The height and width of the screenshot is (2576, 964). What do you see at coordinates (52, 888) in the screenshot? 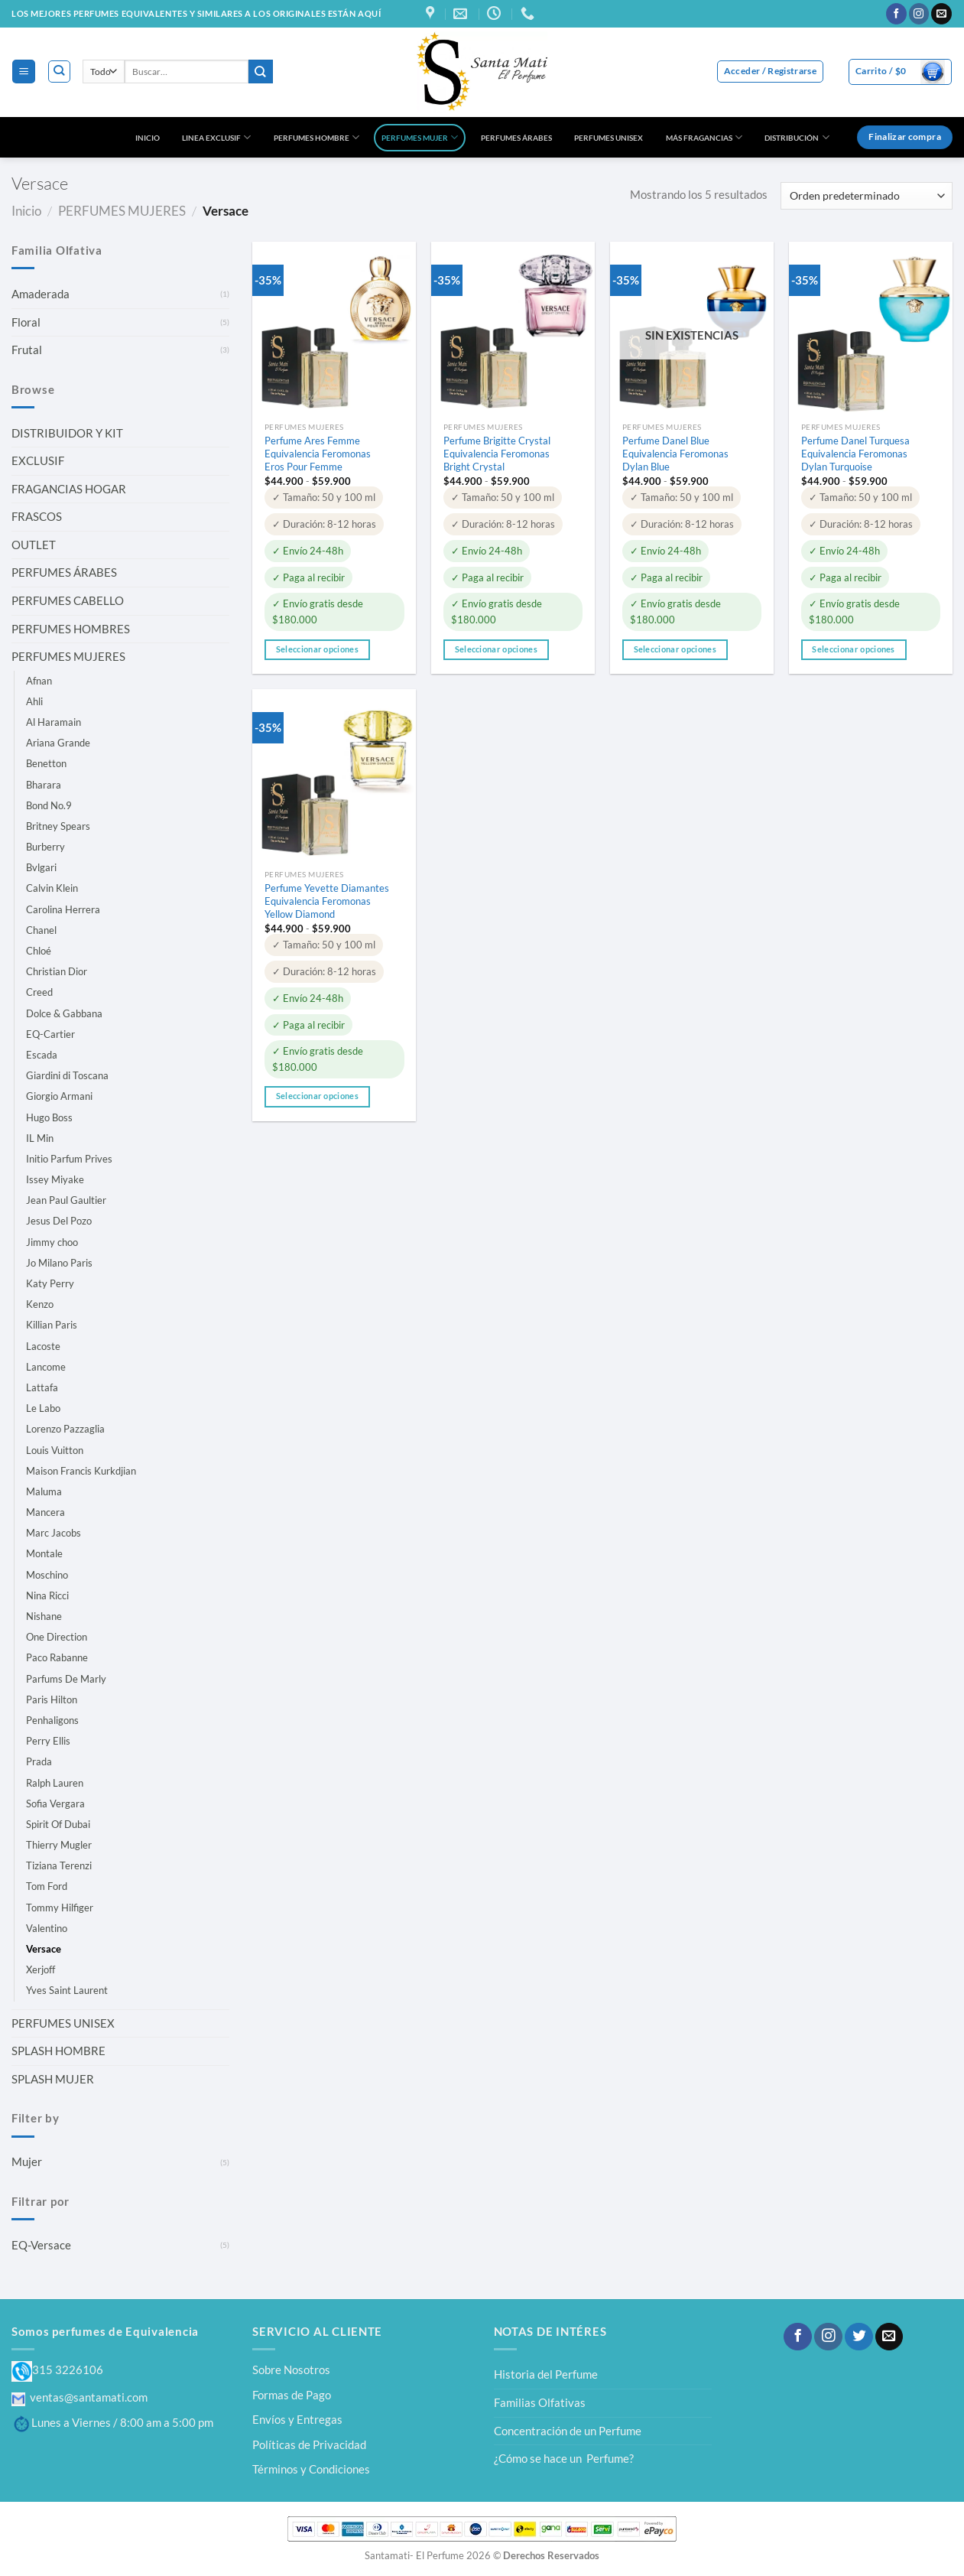
I see `Calvin Klein` at bounding box center [52, 888].